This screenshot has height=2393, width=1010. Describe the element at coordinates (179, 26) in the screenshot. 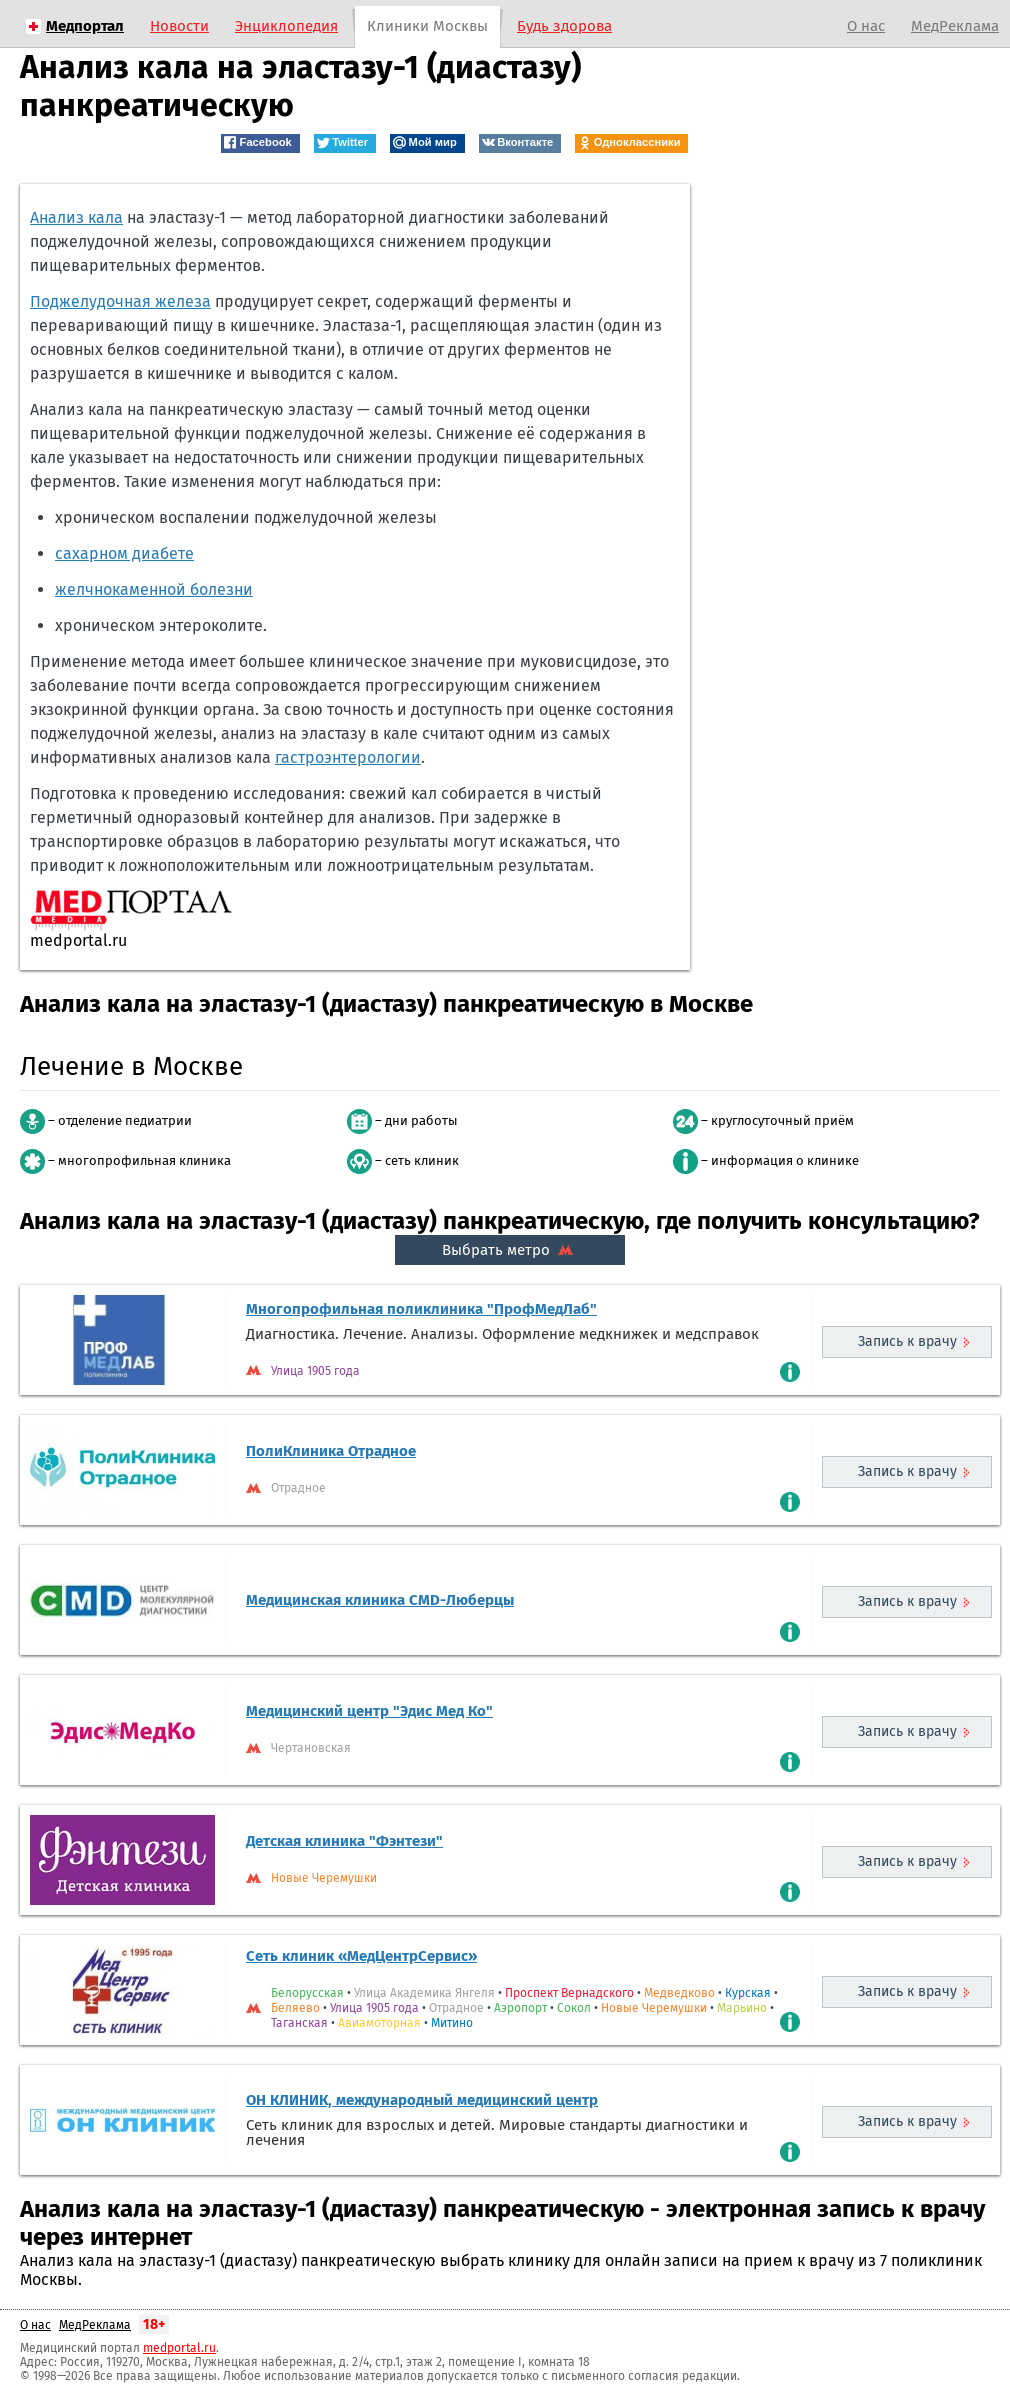

I see `Новости` at that location.